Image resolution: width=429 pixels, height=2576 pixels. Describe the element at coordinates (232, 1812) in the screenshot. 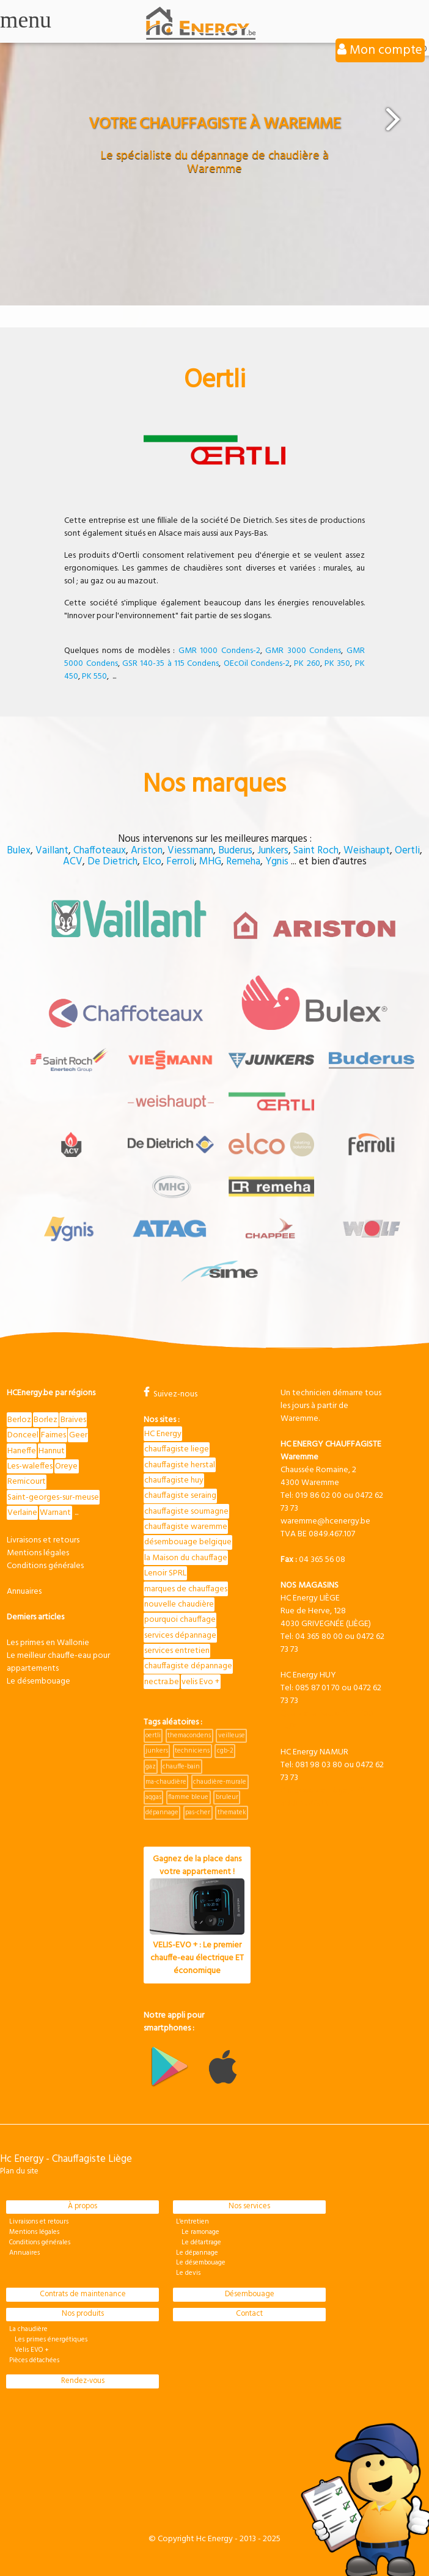

I see `thematek` at that location.